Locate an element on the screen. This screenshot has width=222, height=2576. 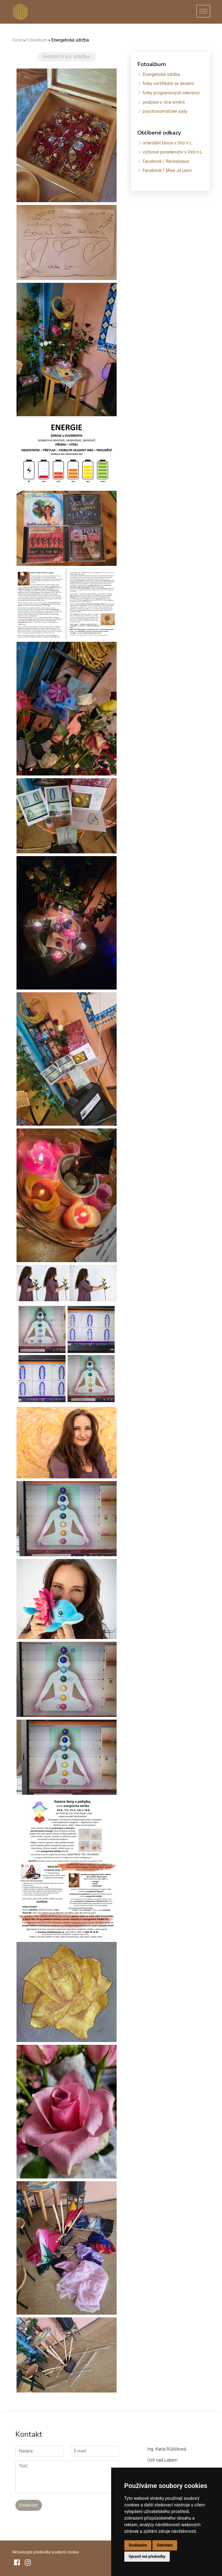
psychosomatické sady is located at coordinates (164, 111).